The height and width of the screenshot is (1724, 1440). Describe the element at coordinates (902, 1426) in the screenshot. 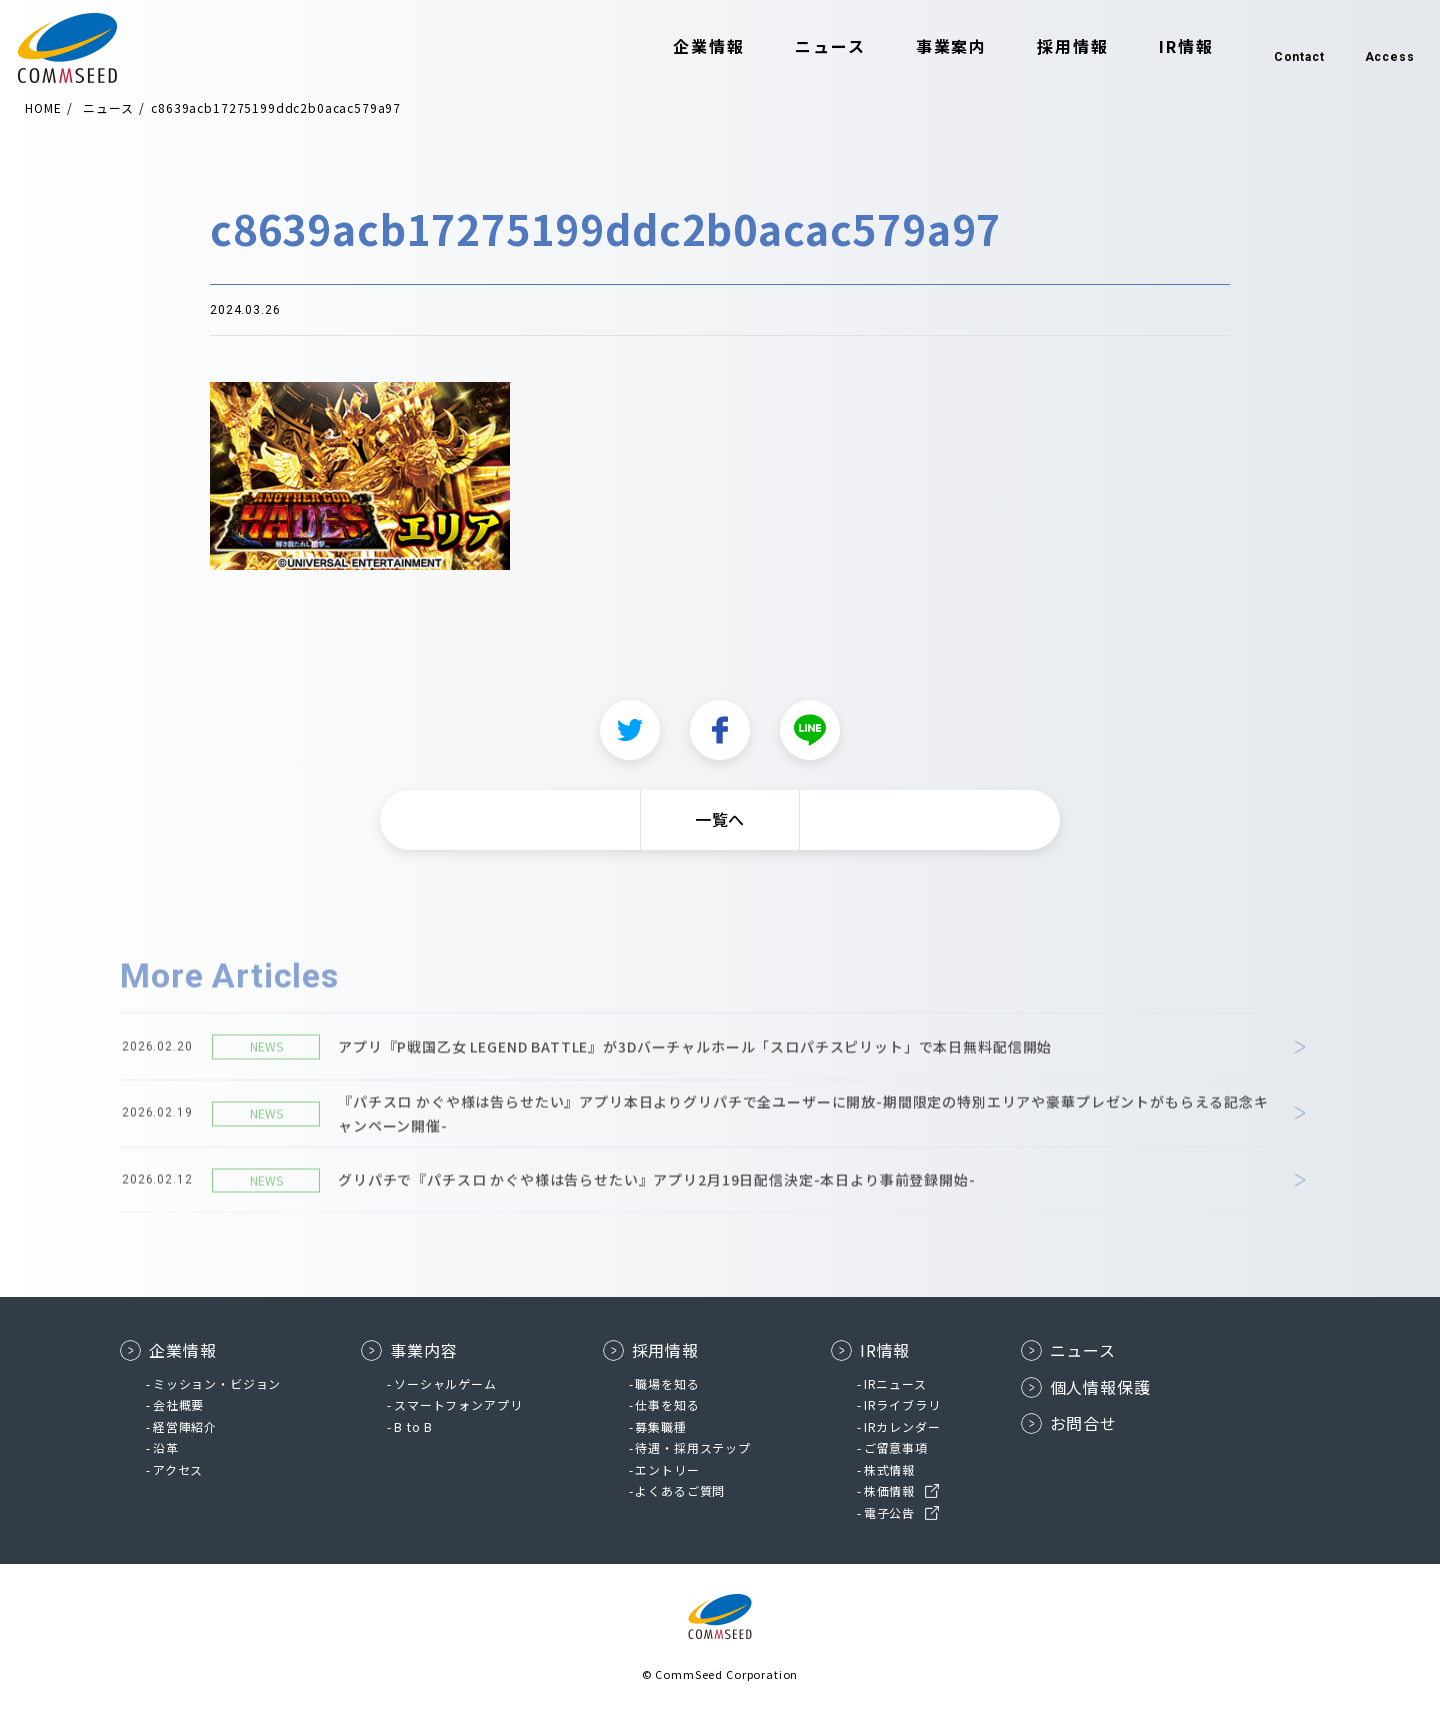

I see `IRカレンダー` at that location.